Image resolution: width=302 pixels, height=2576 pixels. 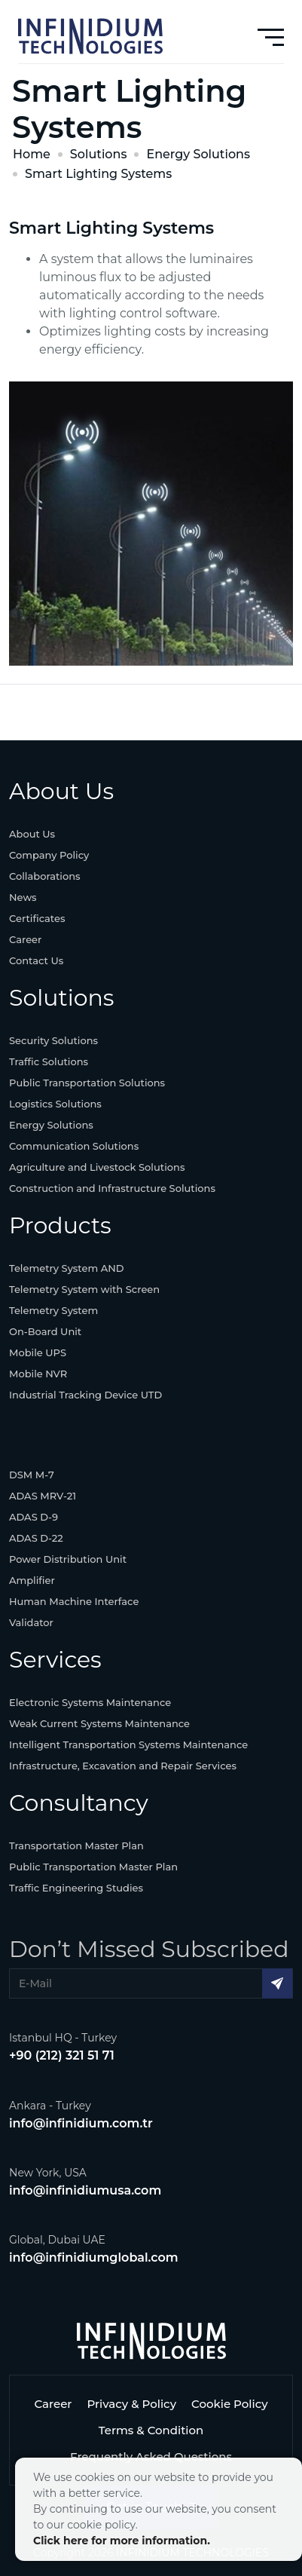 What do you see at coordinates (74, 1146) in the screenshot?
I see `Communication Solutions` at bounding box center [74, 1146].